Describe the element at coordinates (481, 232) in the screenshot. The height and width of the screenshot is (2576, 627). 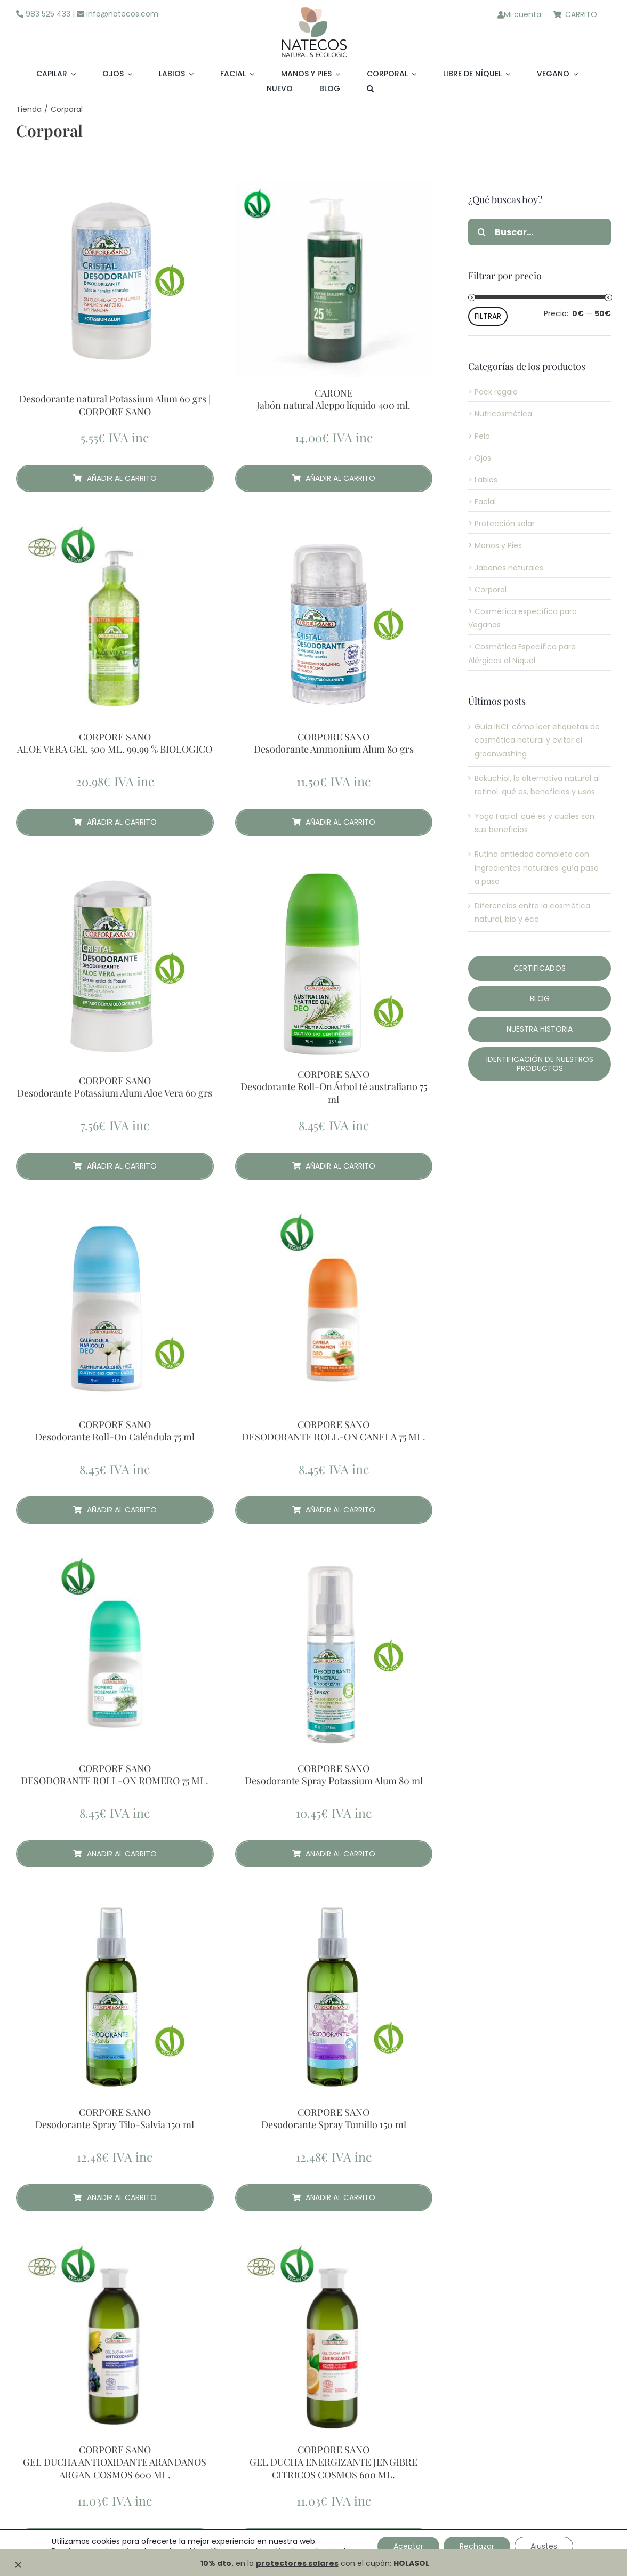
I see `[Buscar]` at that location.